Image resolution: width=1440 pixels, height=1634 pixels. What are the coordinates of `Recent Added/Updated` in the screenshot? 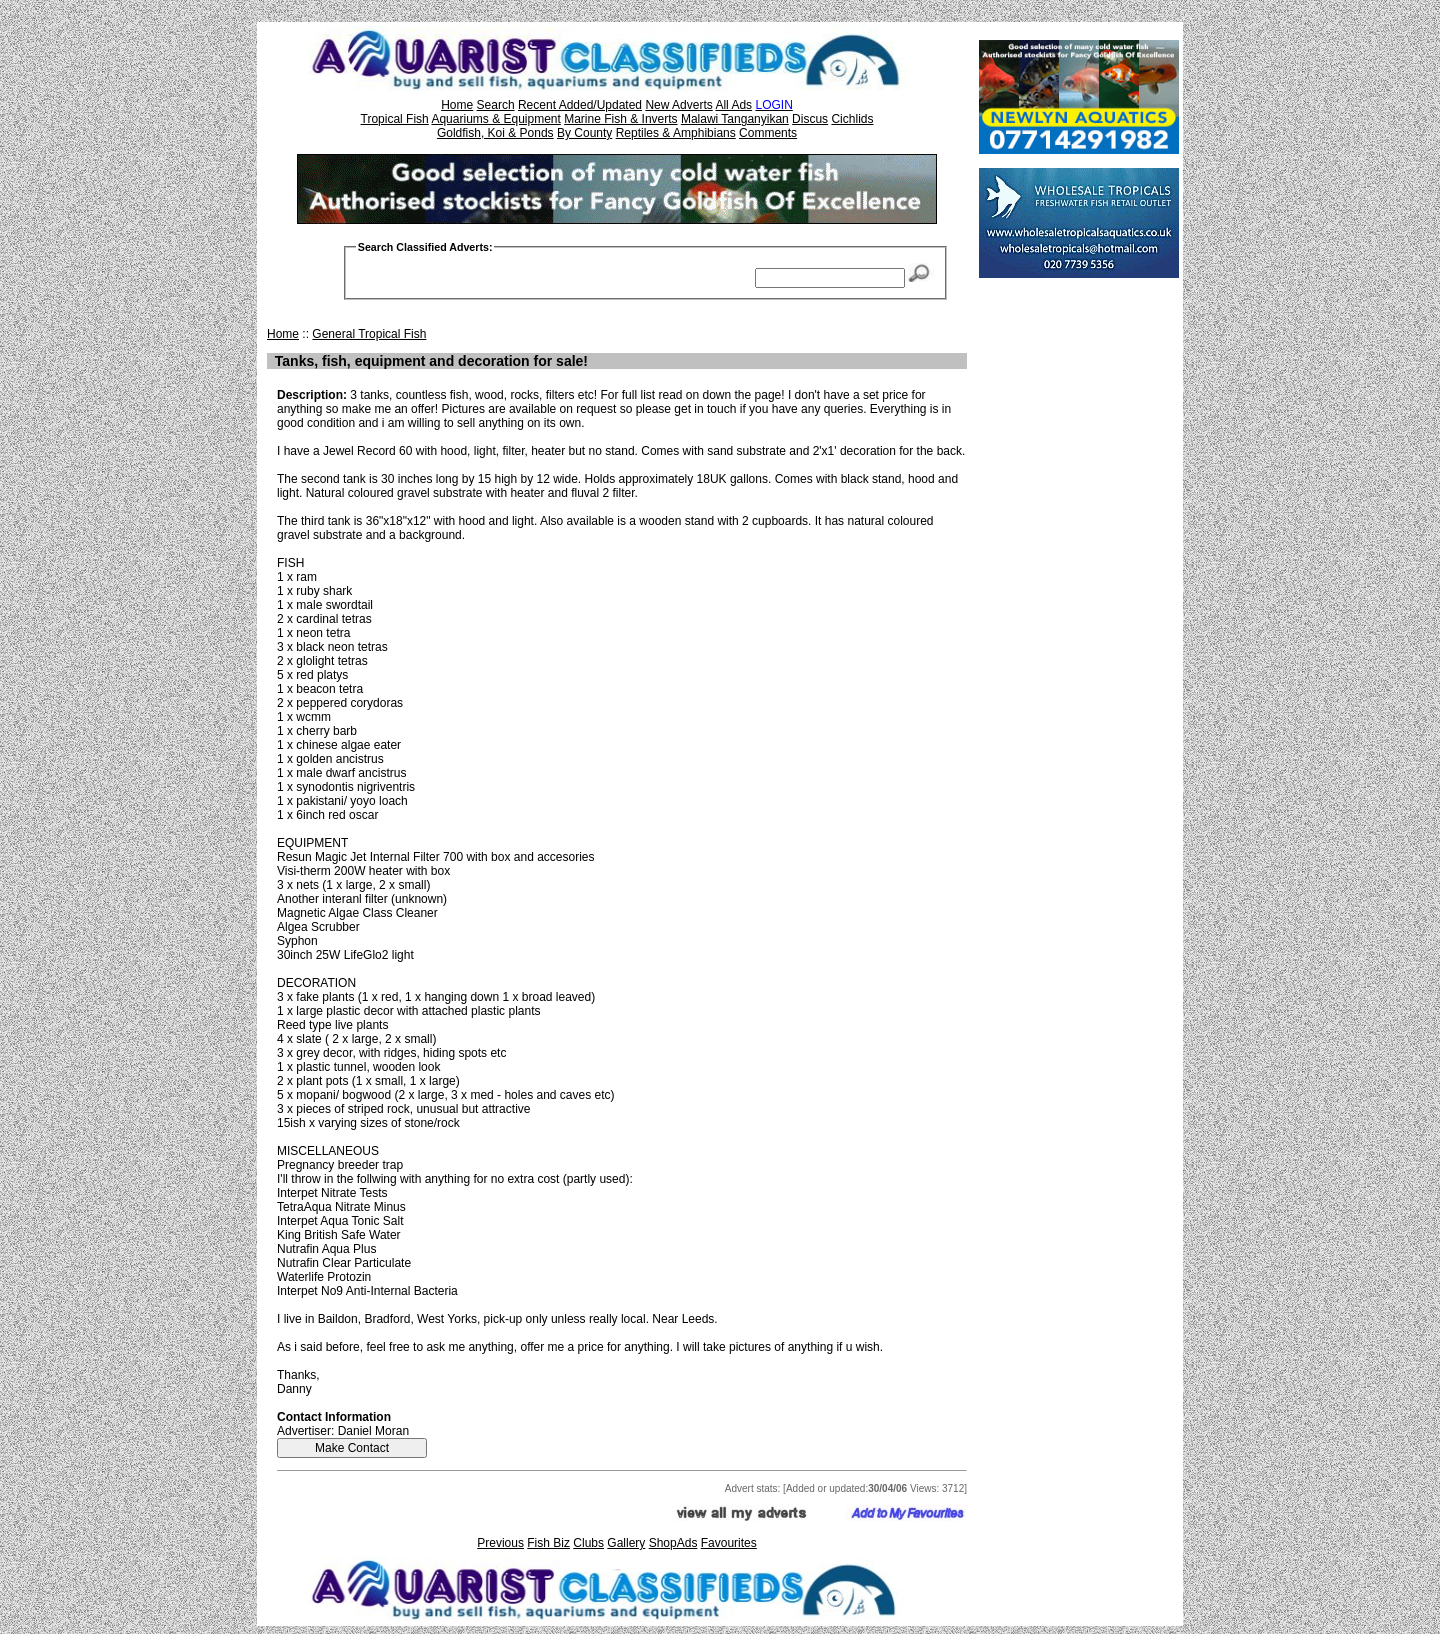 It's located at (580, 105).